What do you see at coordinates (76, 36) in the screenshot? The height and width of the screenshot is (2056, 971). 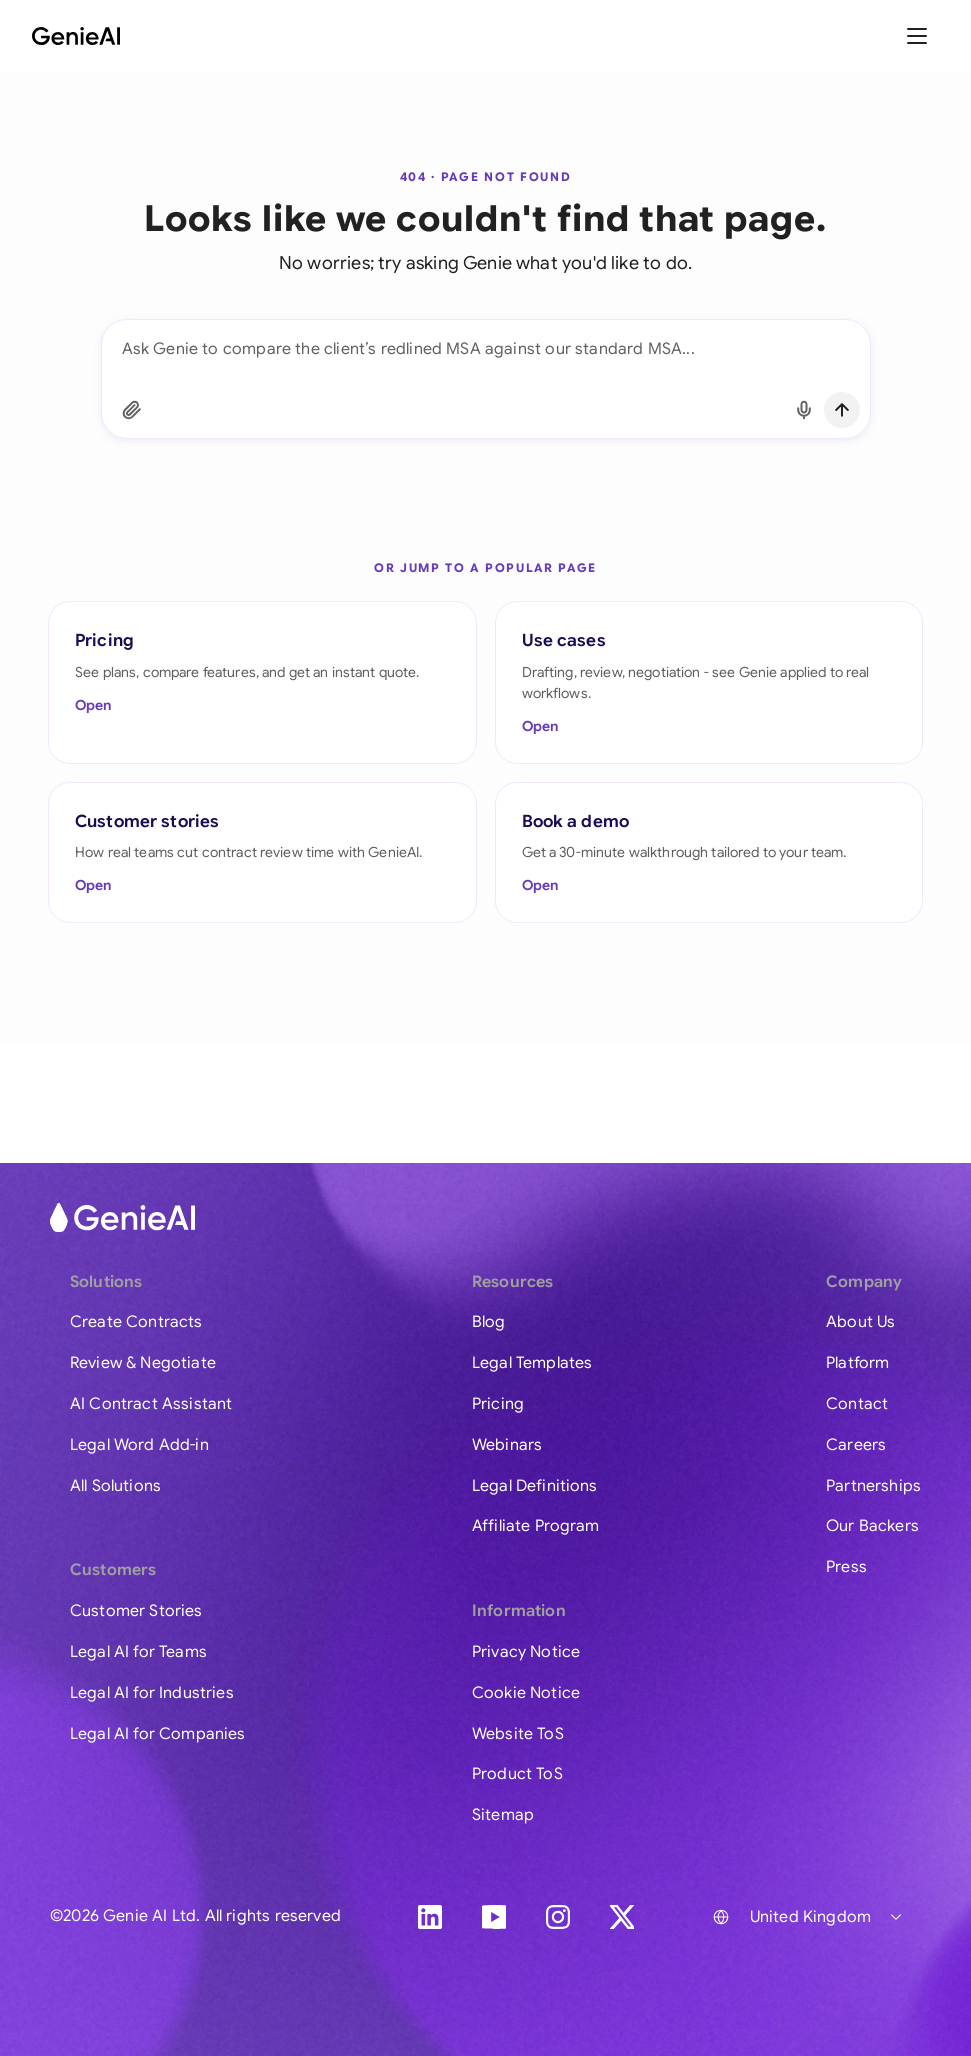 I see `[GenieAI - Home]` at bounding box center [76, 36].